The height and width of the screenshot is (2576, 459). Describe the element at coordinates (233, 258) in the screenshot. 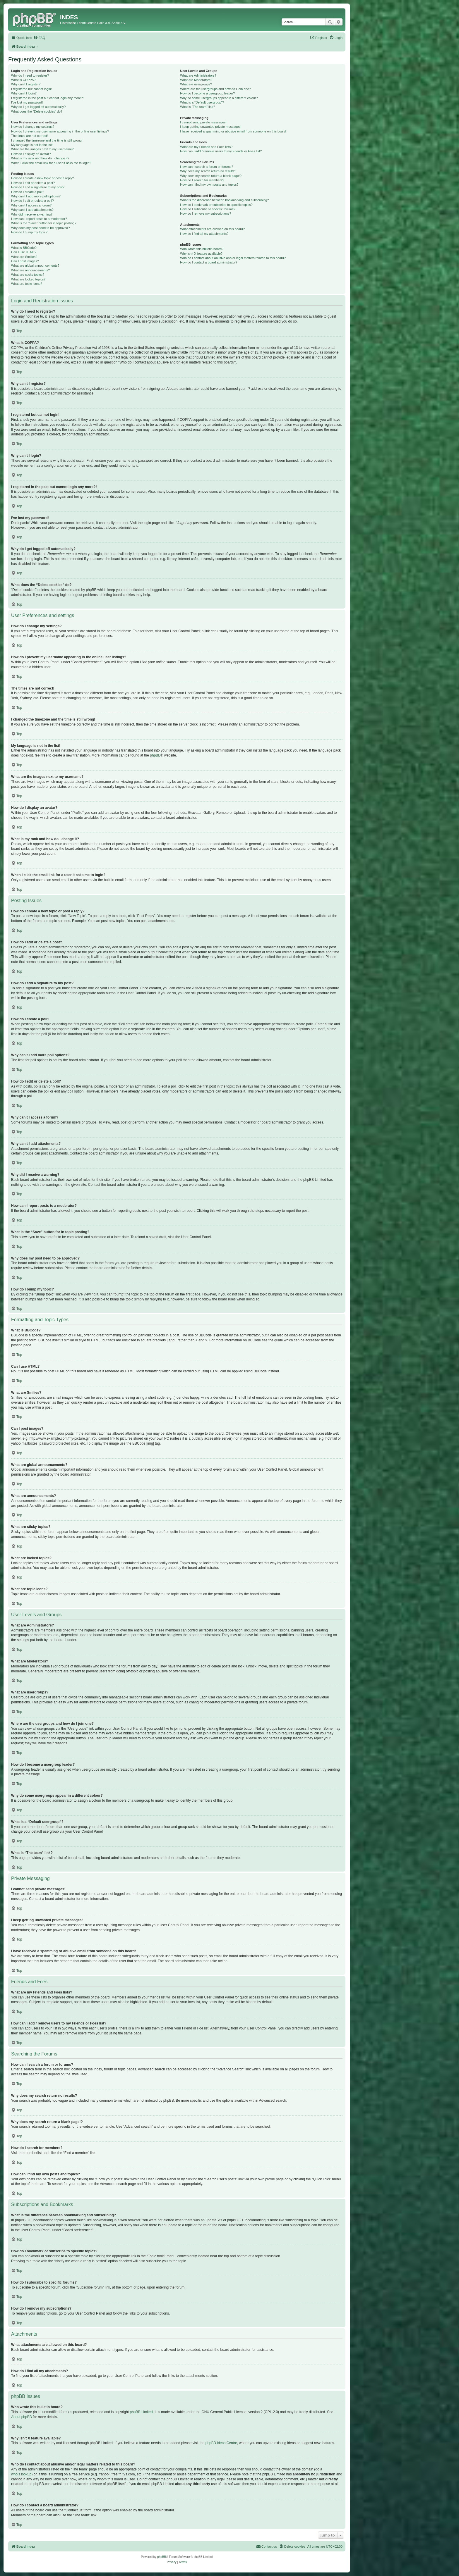

I see `Who do I contact about abusive and/or legal matters related to this board?` at that location.